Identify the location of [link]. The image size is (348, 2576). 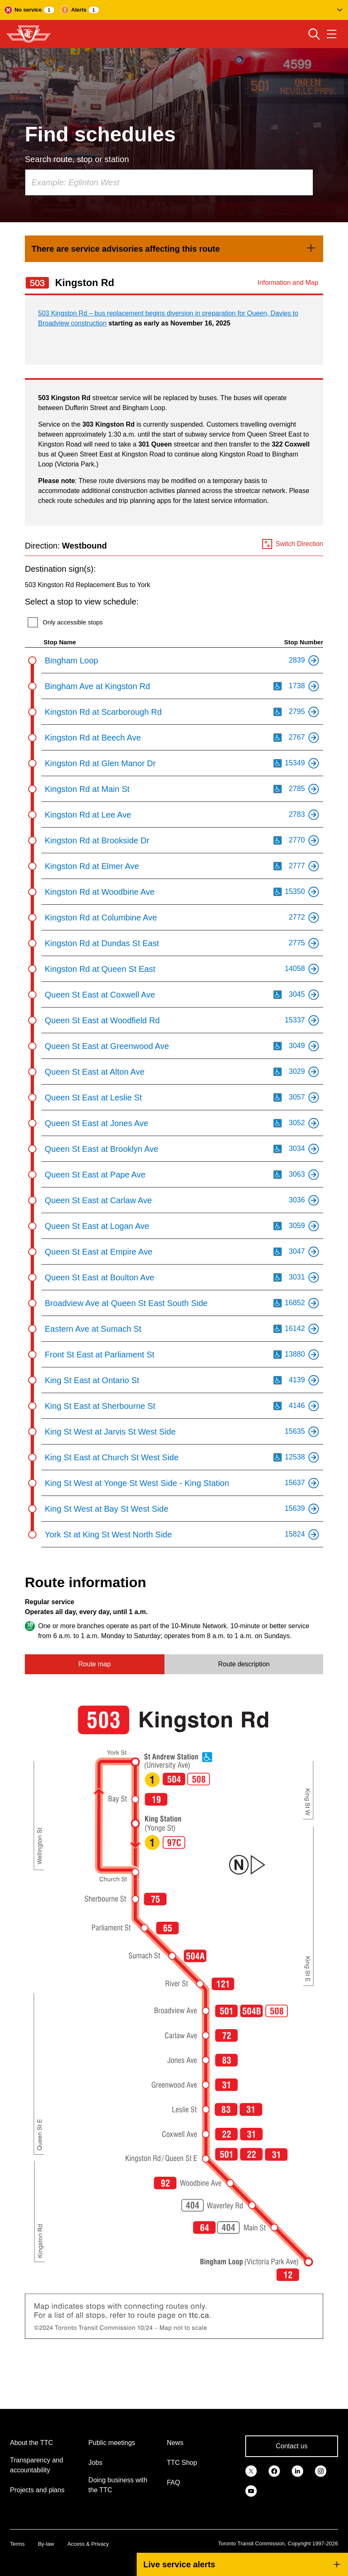
(174, 249).